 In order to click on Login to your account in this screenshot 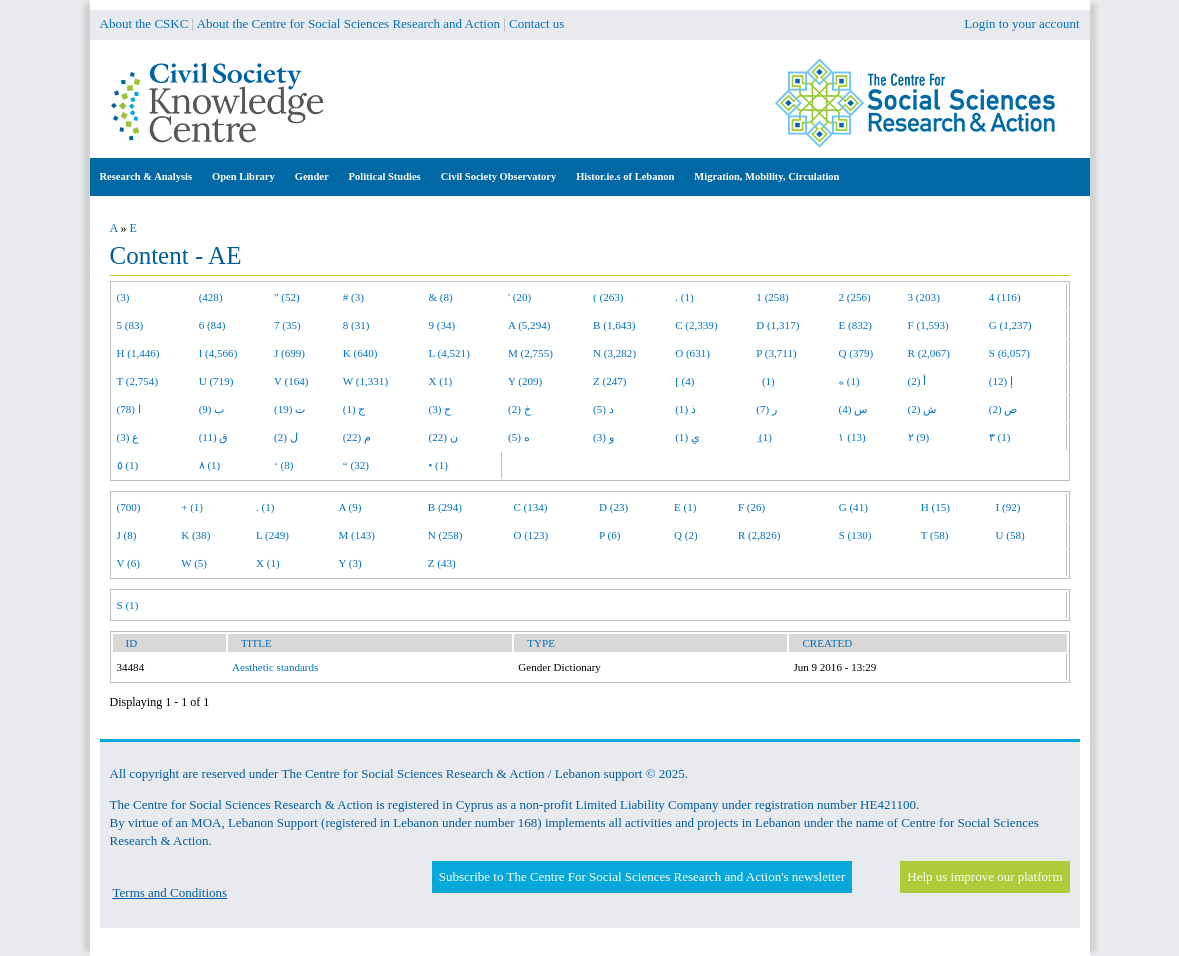, I will do `click(1021, 23)`.